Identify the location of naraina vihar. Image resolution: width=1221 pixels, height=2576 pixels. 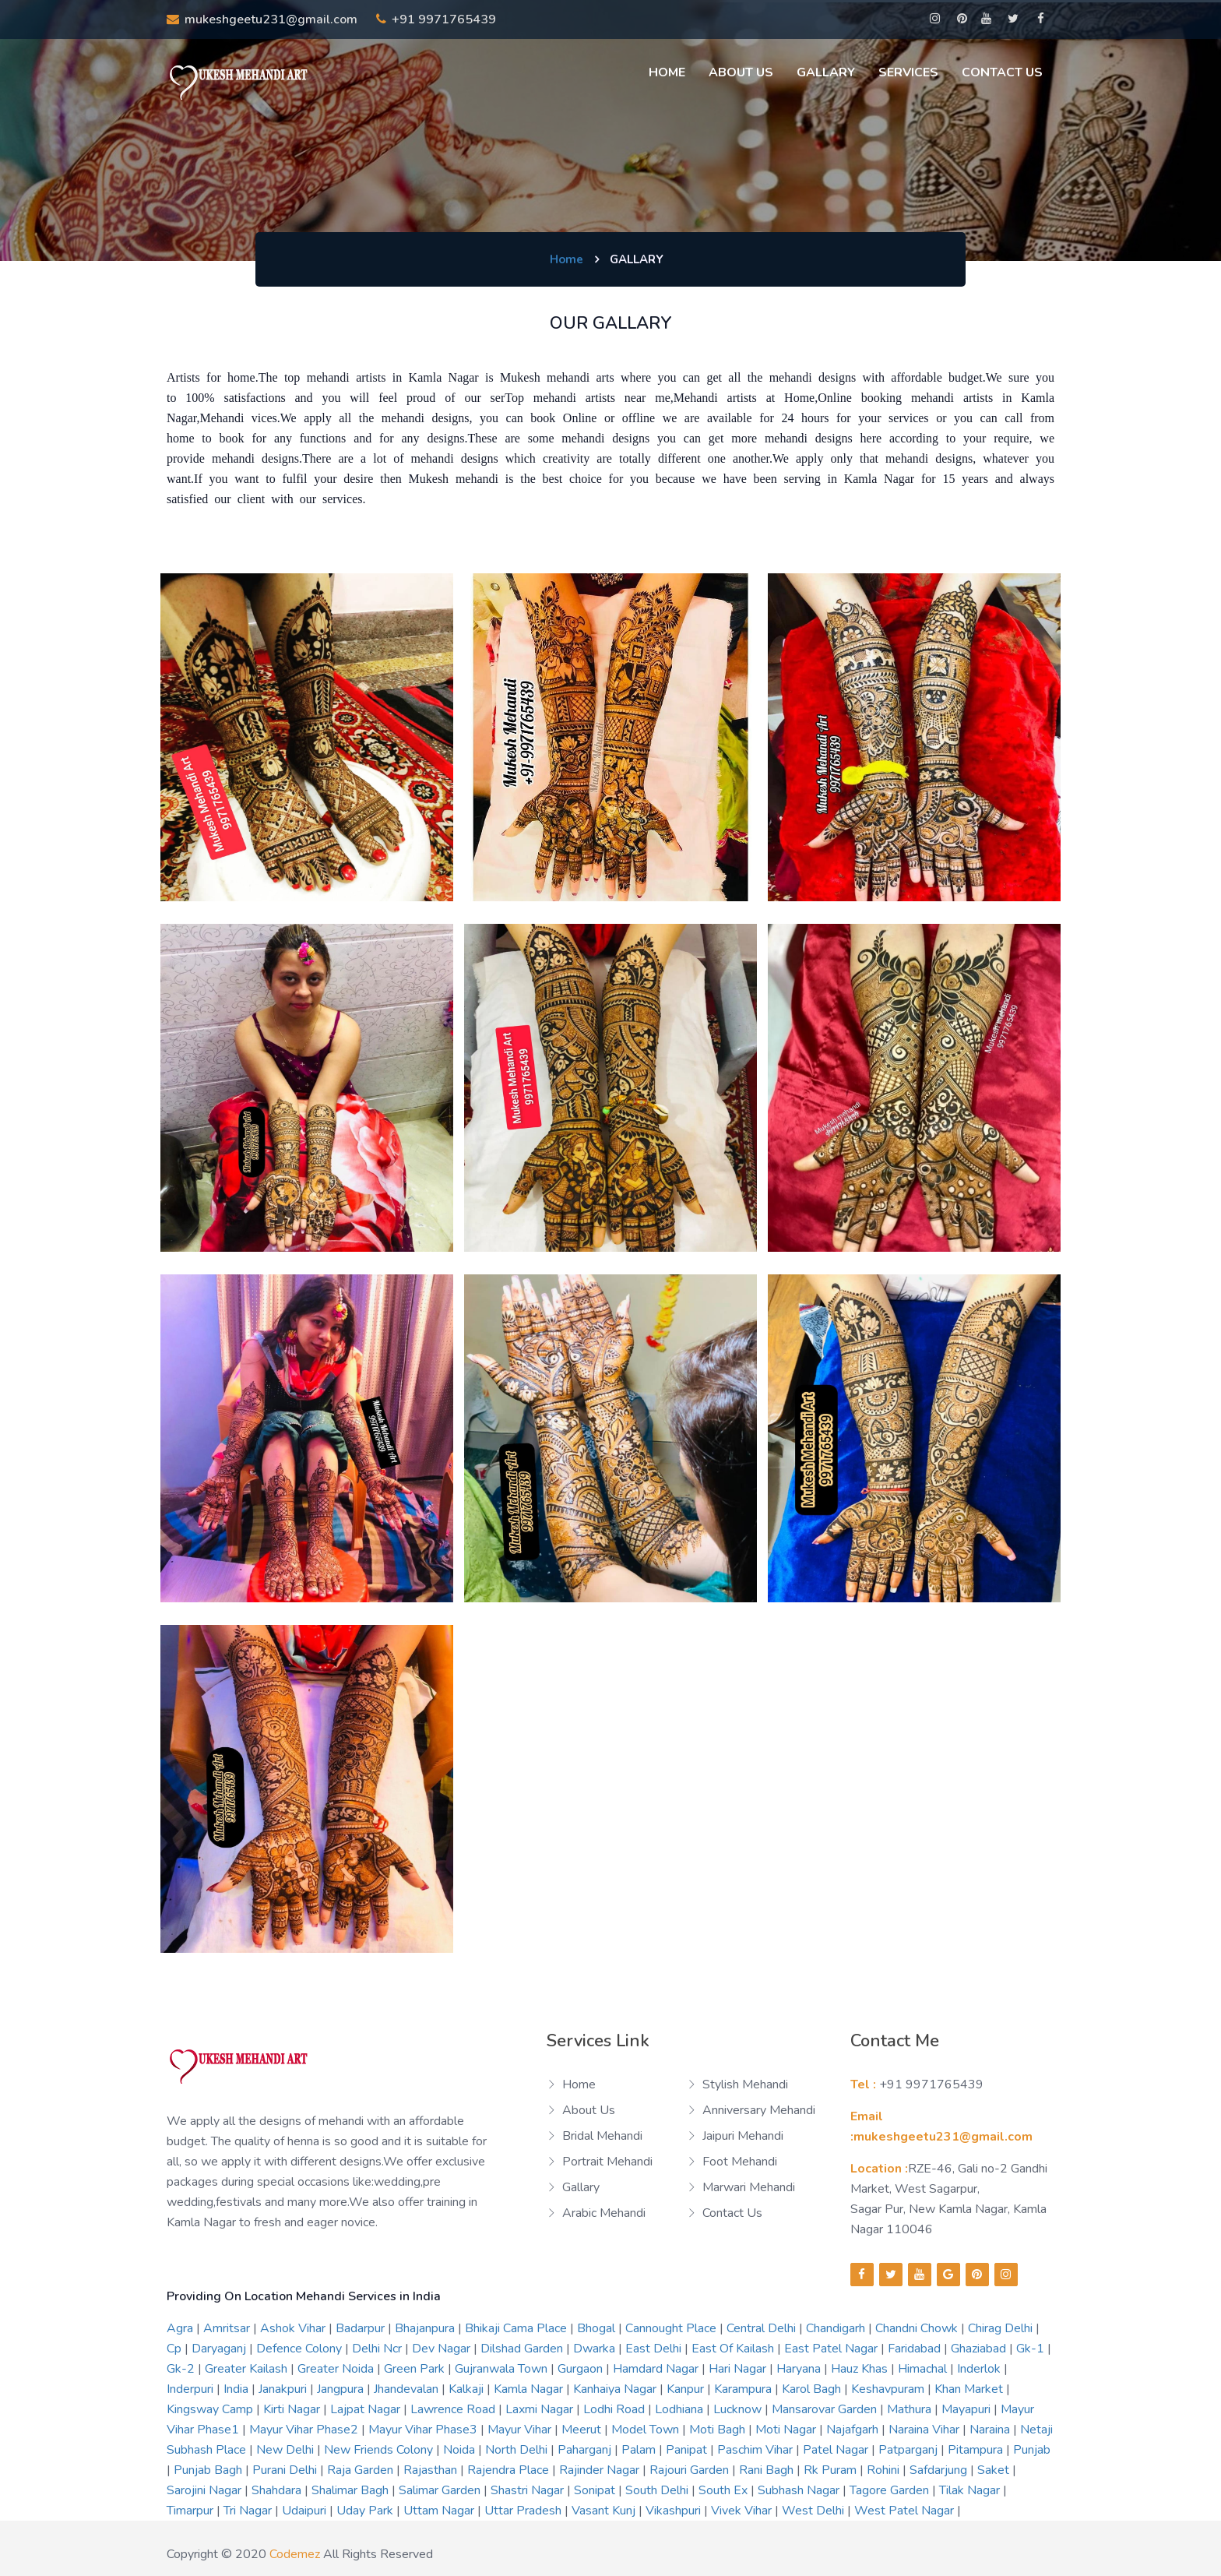
(925, 2429).